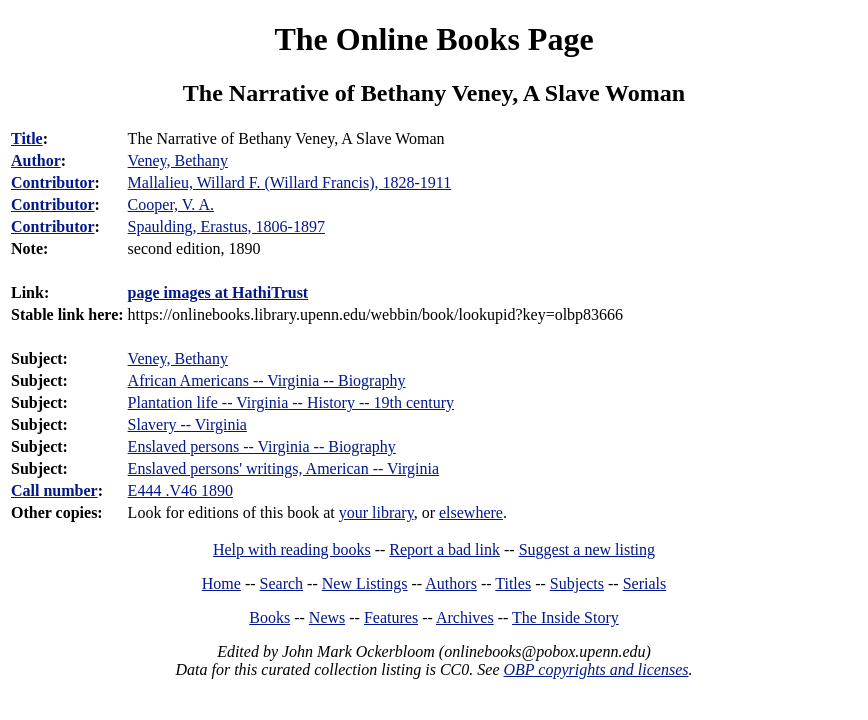 The height and width of the screenshot is (720, 868). What do you see at coordinates (267, 380) in the screenshot?
I see `African Americans -- Virginia -- Biography` at bounding box center [267, 380].